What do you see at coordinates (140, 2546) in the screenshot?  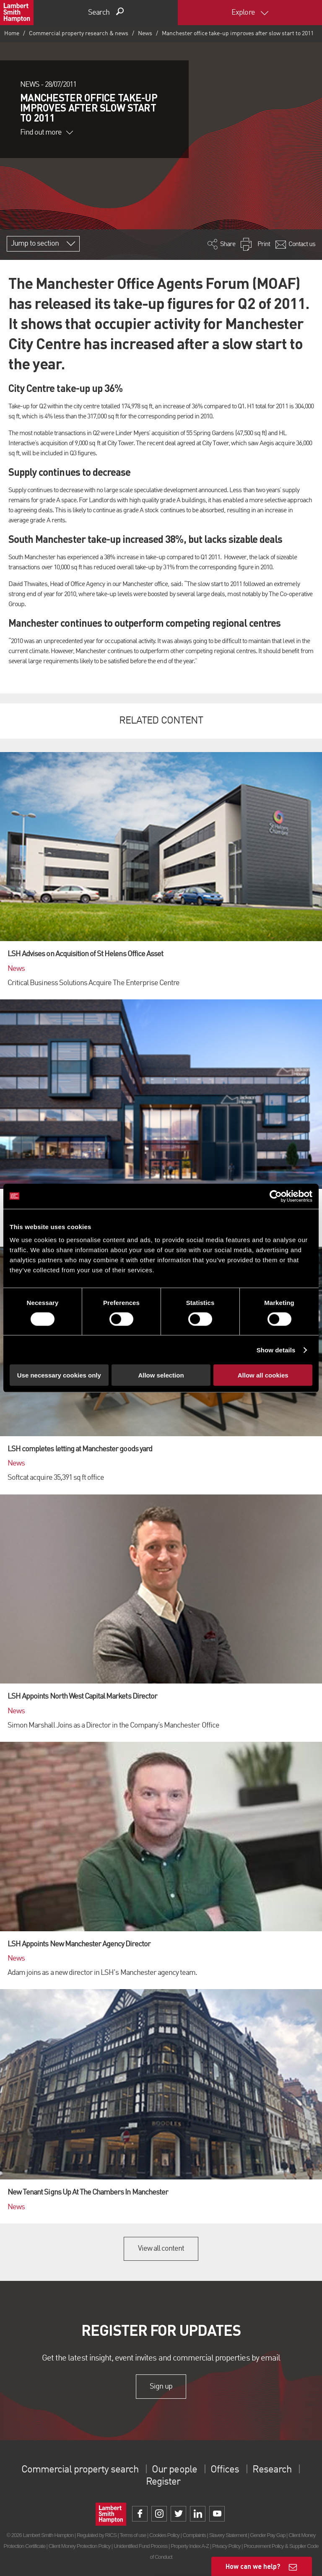 I see `Unidentified Fund Process` at bounding box center [140, 2546].